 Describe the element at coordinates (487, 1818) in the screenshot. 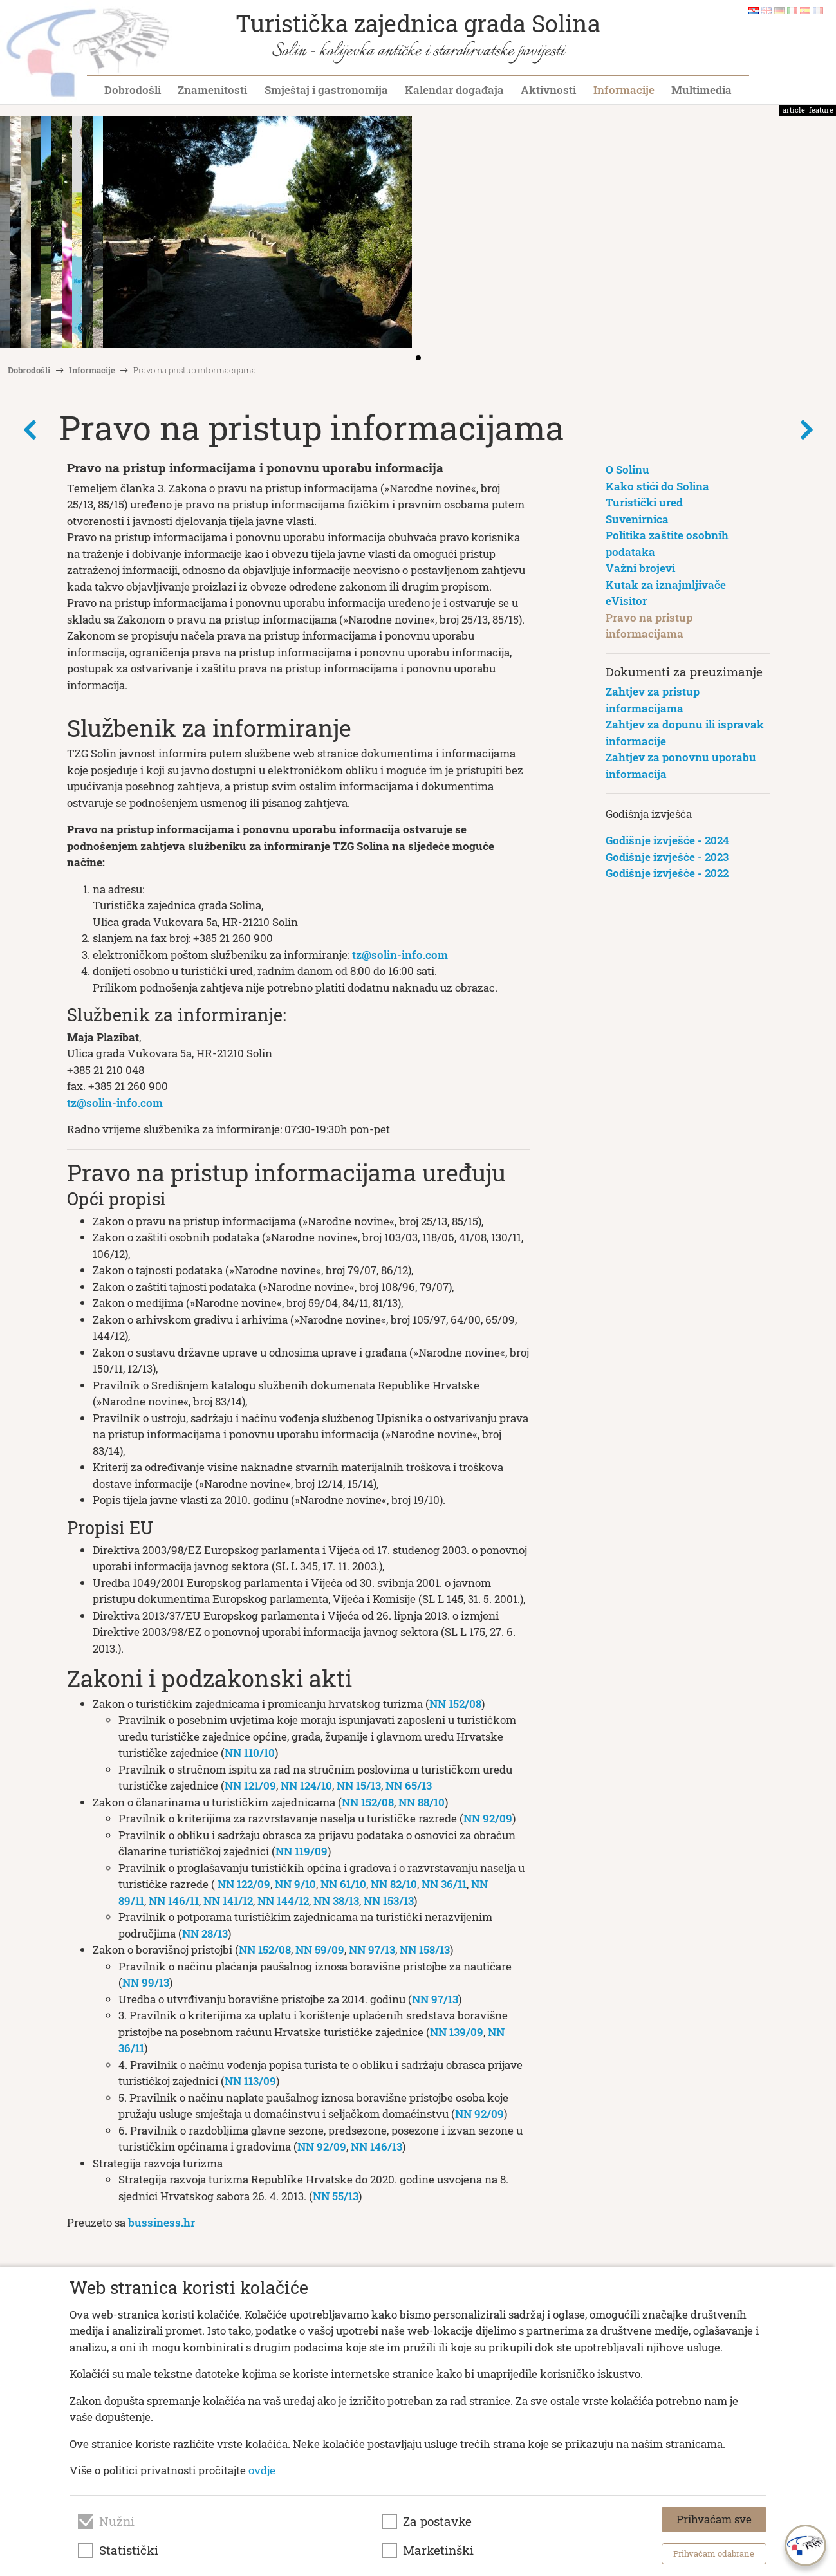

I see `NN 92/09` at that location.